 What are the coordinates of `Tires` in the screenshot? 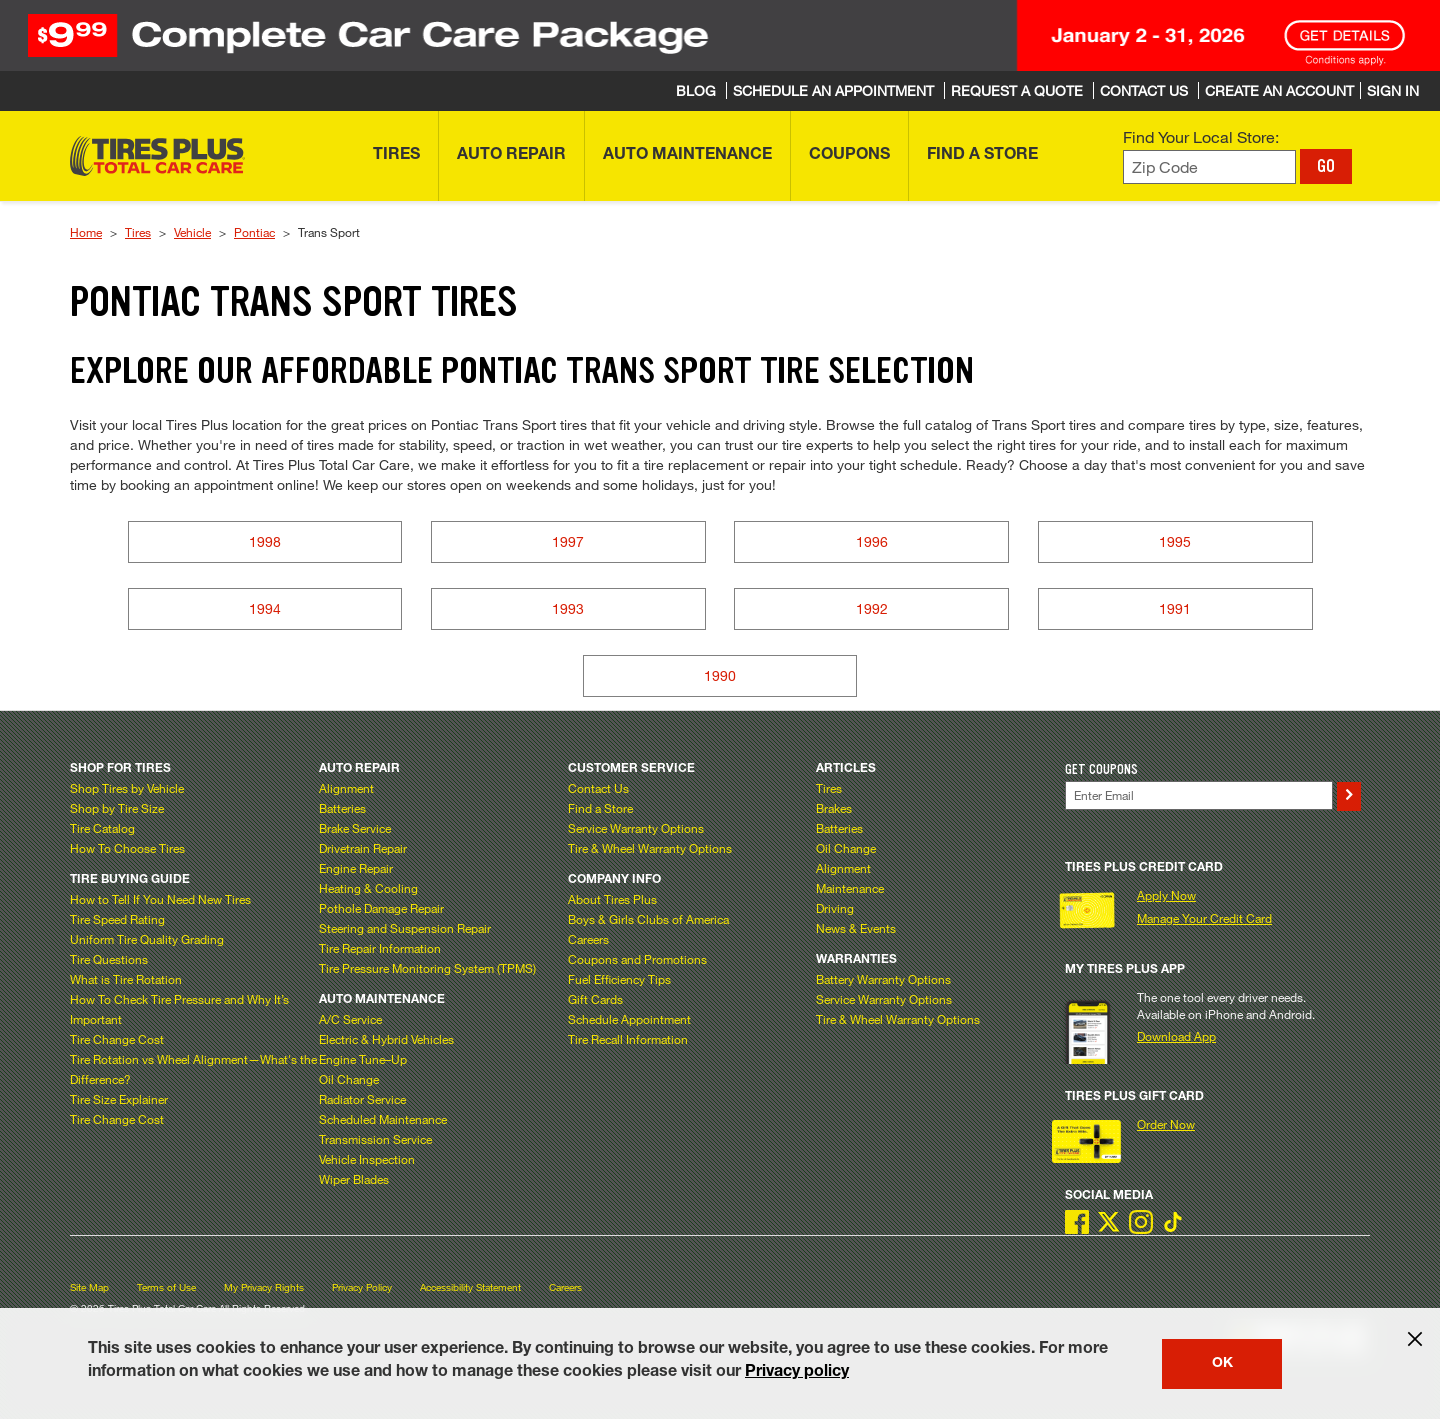 It's located at (138, 232).